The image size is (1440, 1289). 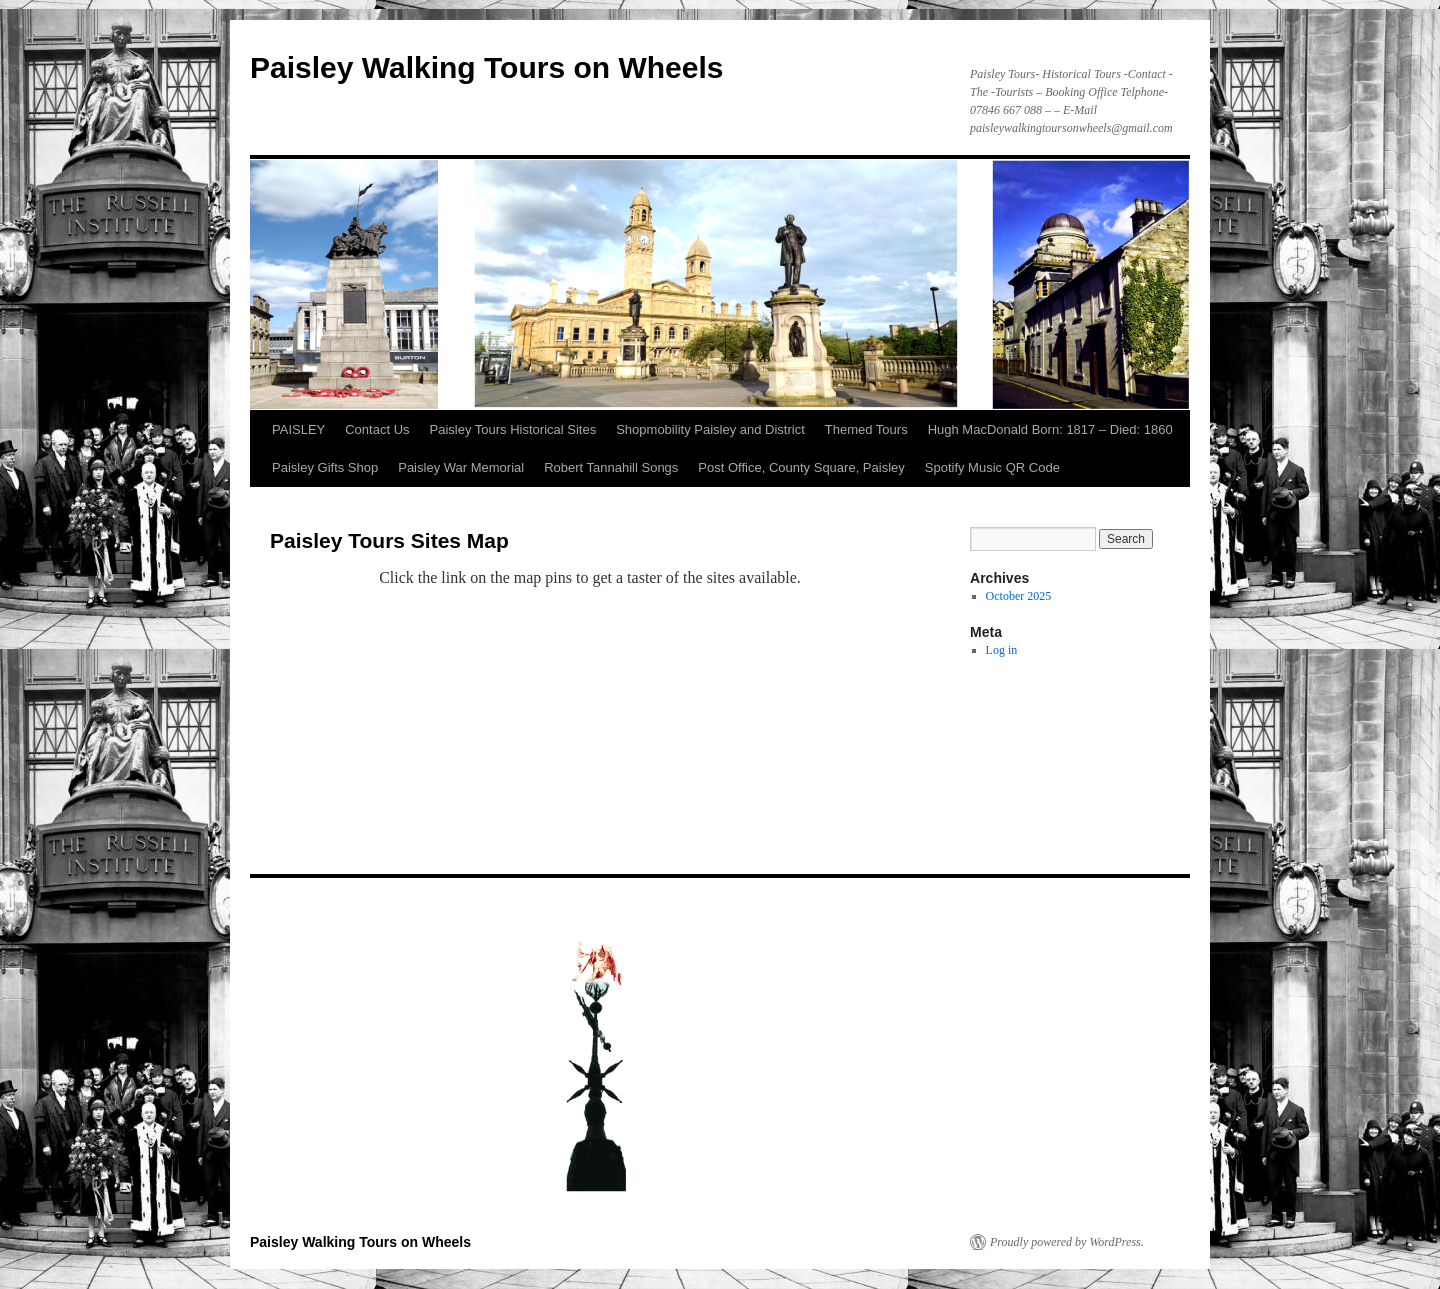 I want to click on Log in, so click(x=1002, y=650).